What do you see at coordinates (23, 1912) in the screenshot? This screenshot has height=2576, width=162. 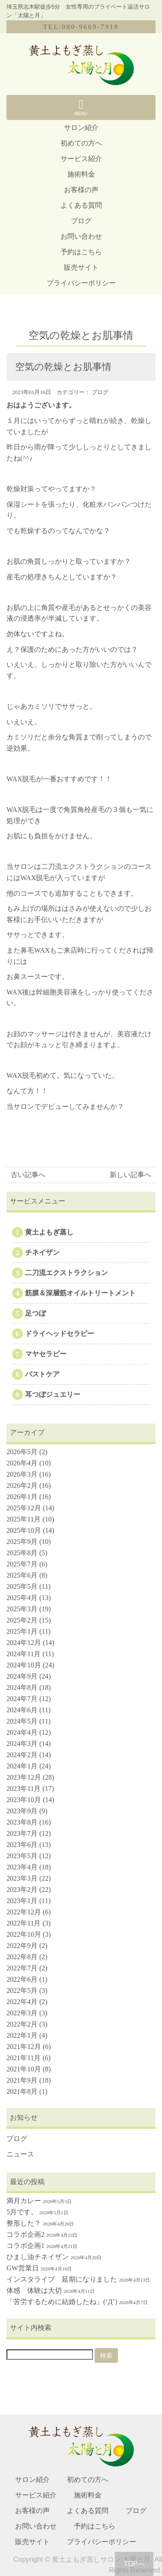 I see `2022年12月` at bounding box center [23, 1912].